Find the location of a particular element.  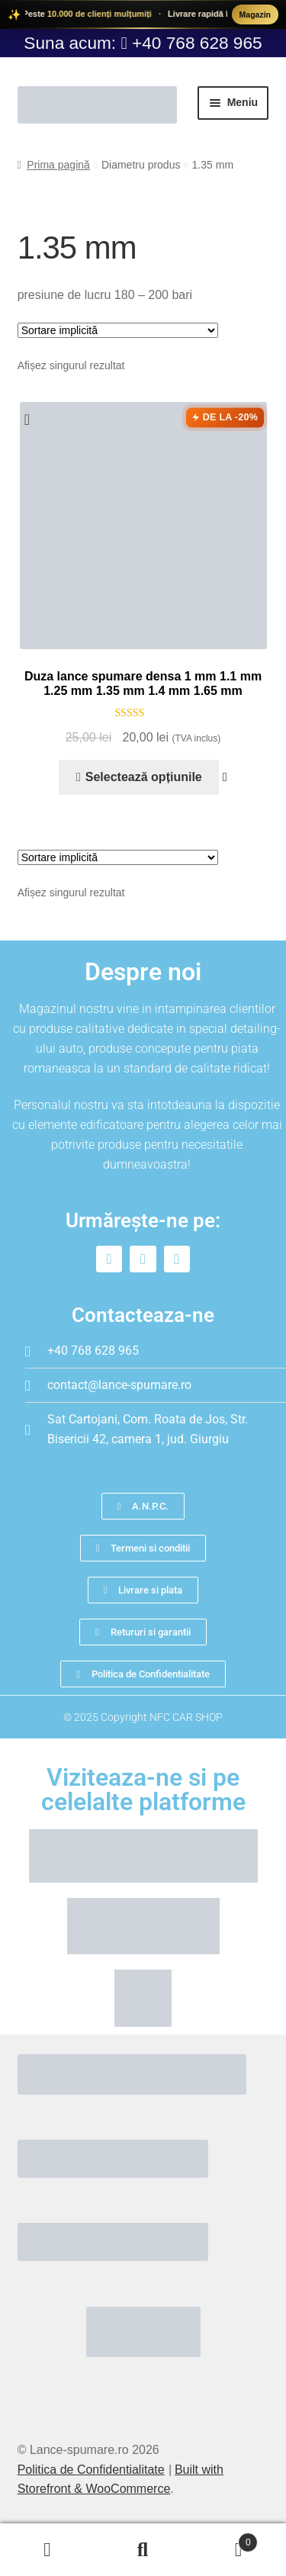

[Comandă magazin] is located at coordinates (118, 330).